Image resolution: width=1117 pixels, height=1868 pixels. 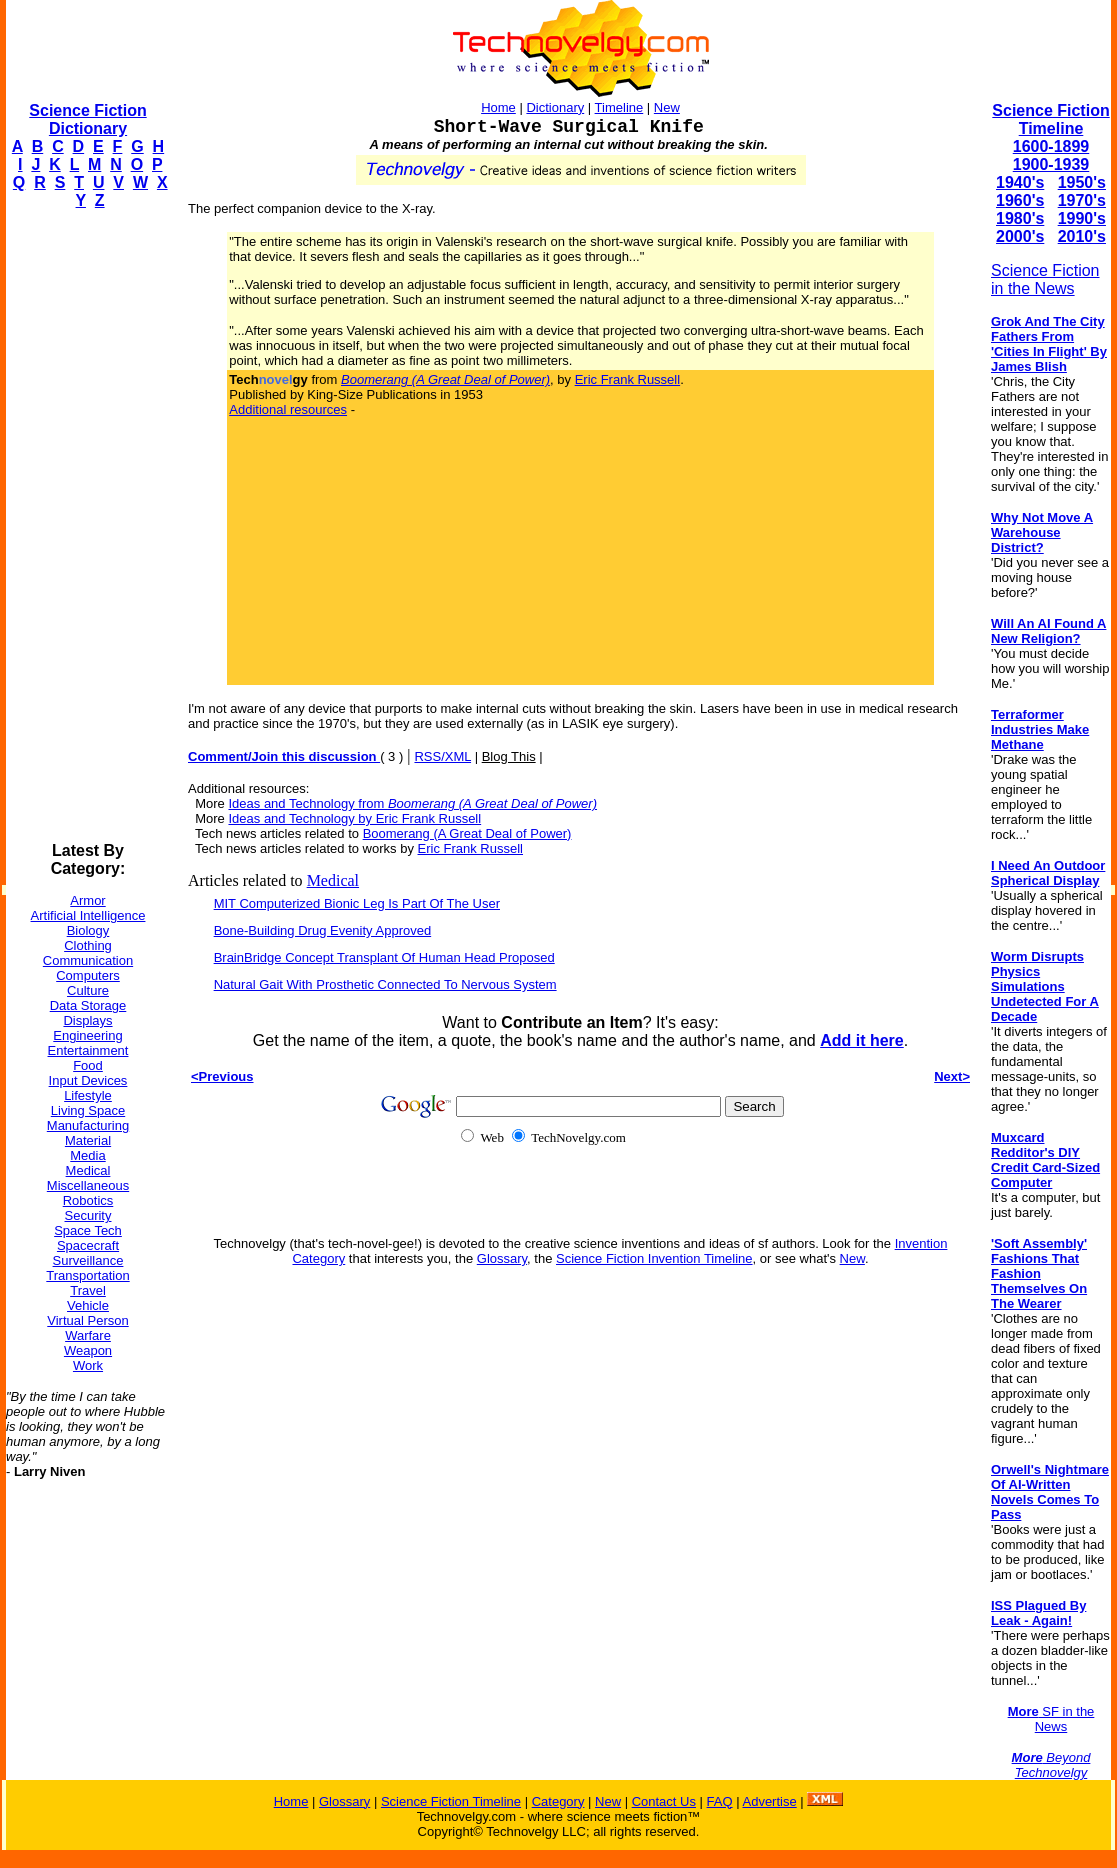 What do you see at coordinates (654, 1258) in the screenshot?
I see `Science Fiction Invention Timeline` at bounding box center [654, 1258].